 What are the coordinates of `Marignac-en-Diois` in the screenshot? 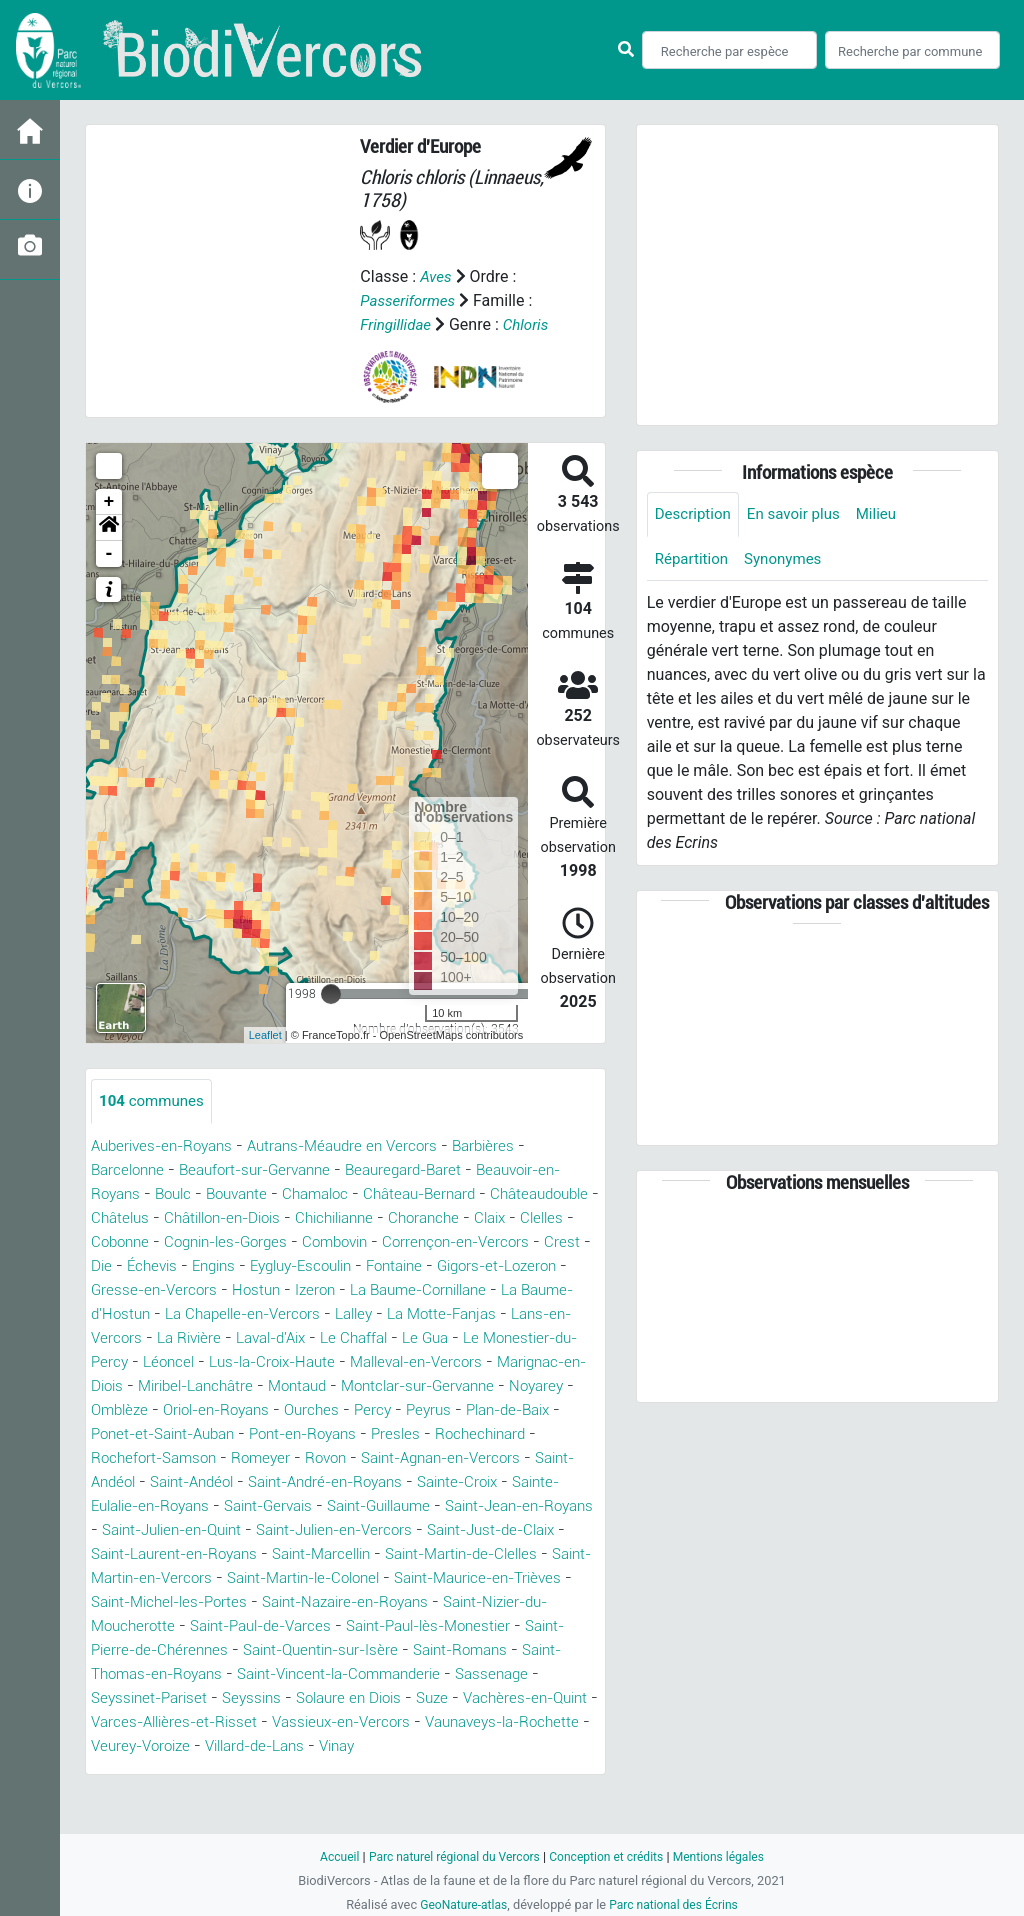 It's located at (470, 1386).